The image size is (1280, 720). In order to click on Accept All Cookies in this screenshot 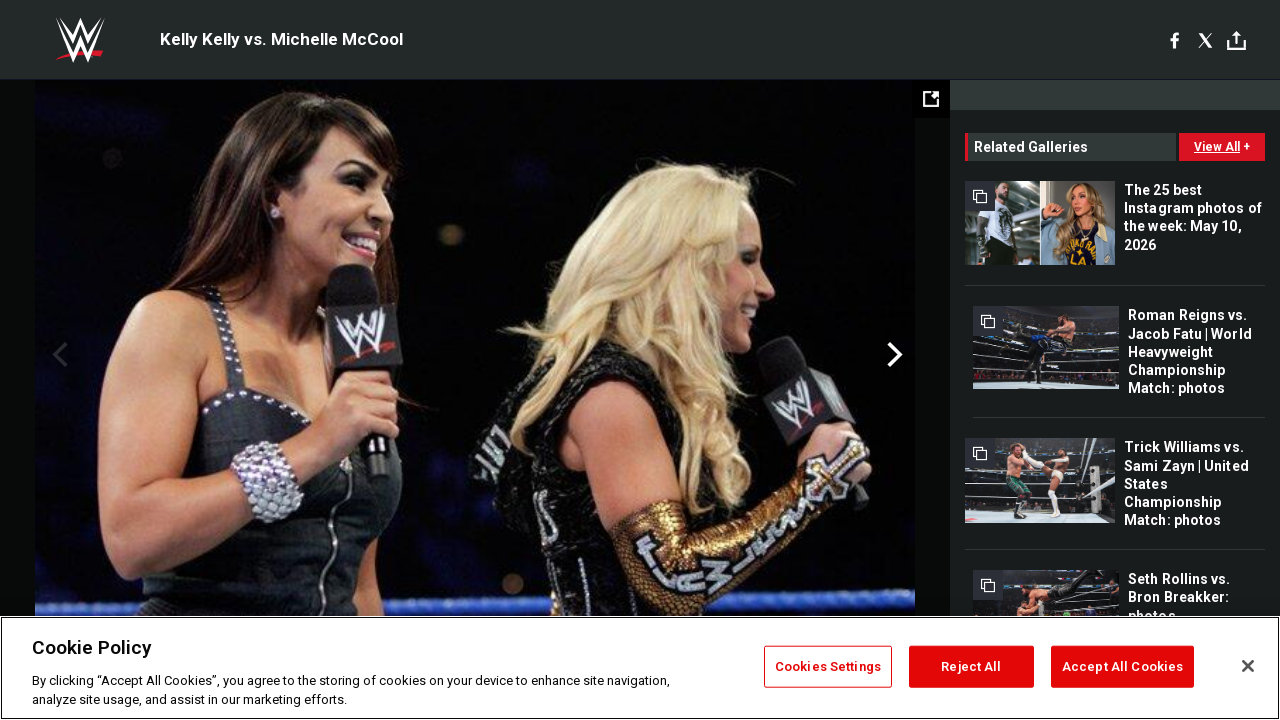, I will do `click(1122, 666)`.